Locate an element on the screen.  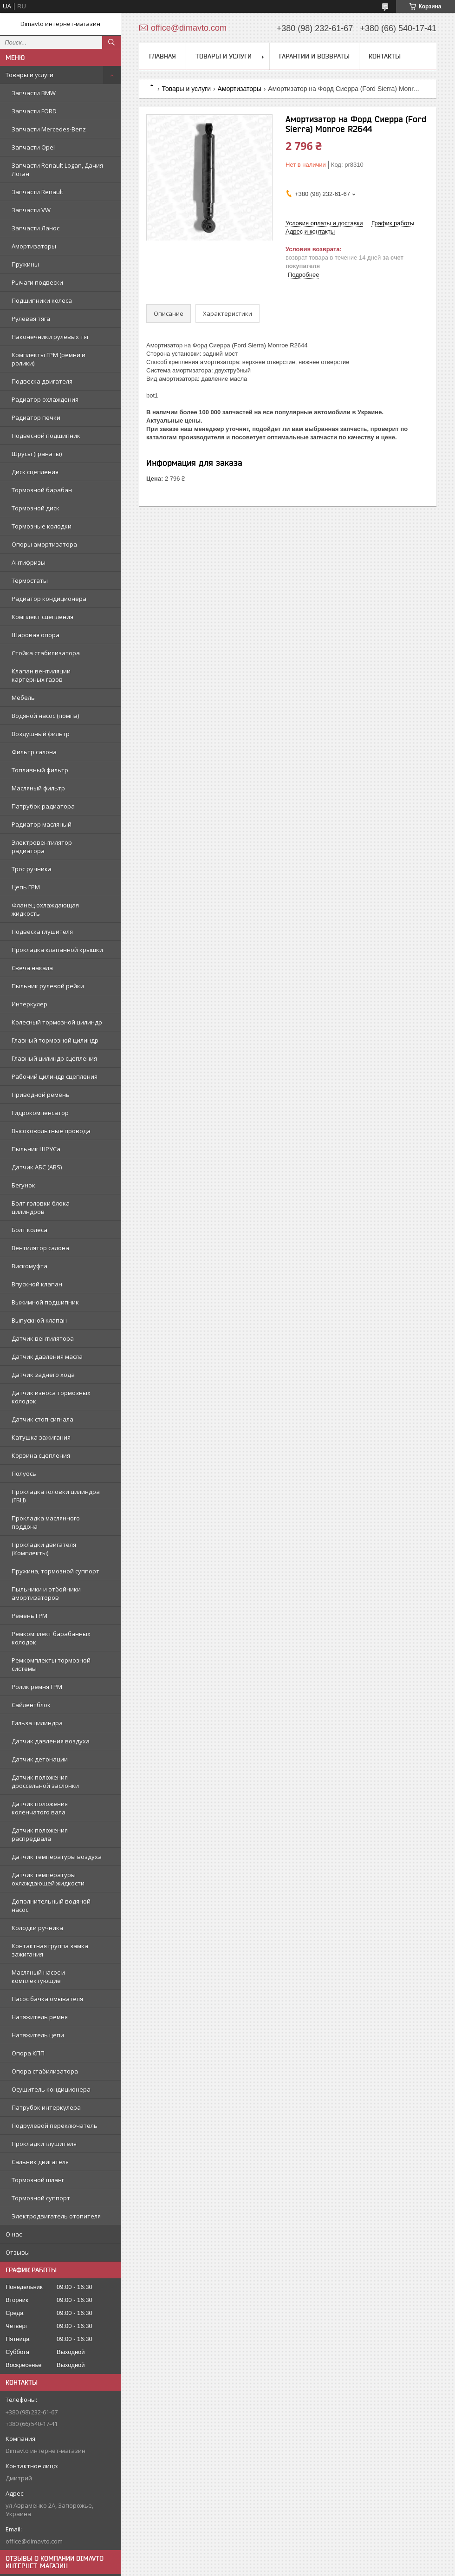
Электродвигатель отопителя is located at coordinates (56, 2216).